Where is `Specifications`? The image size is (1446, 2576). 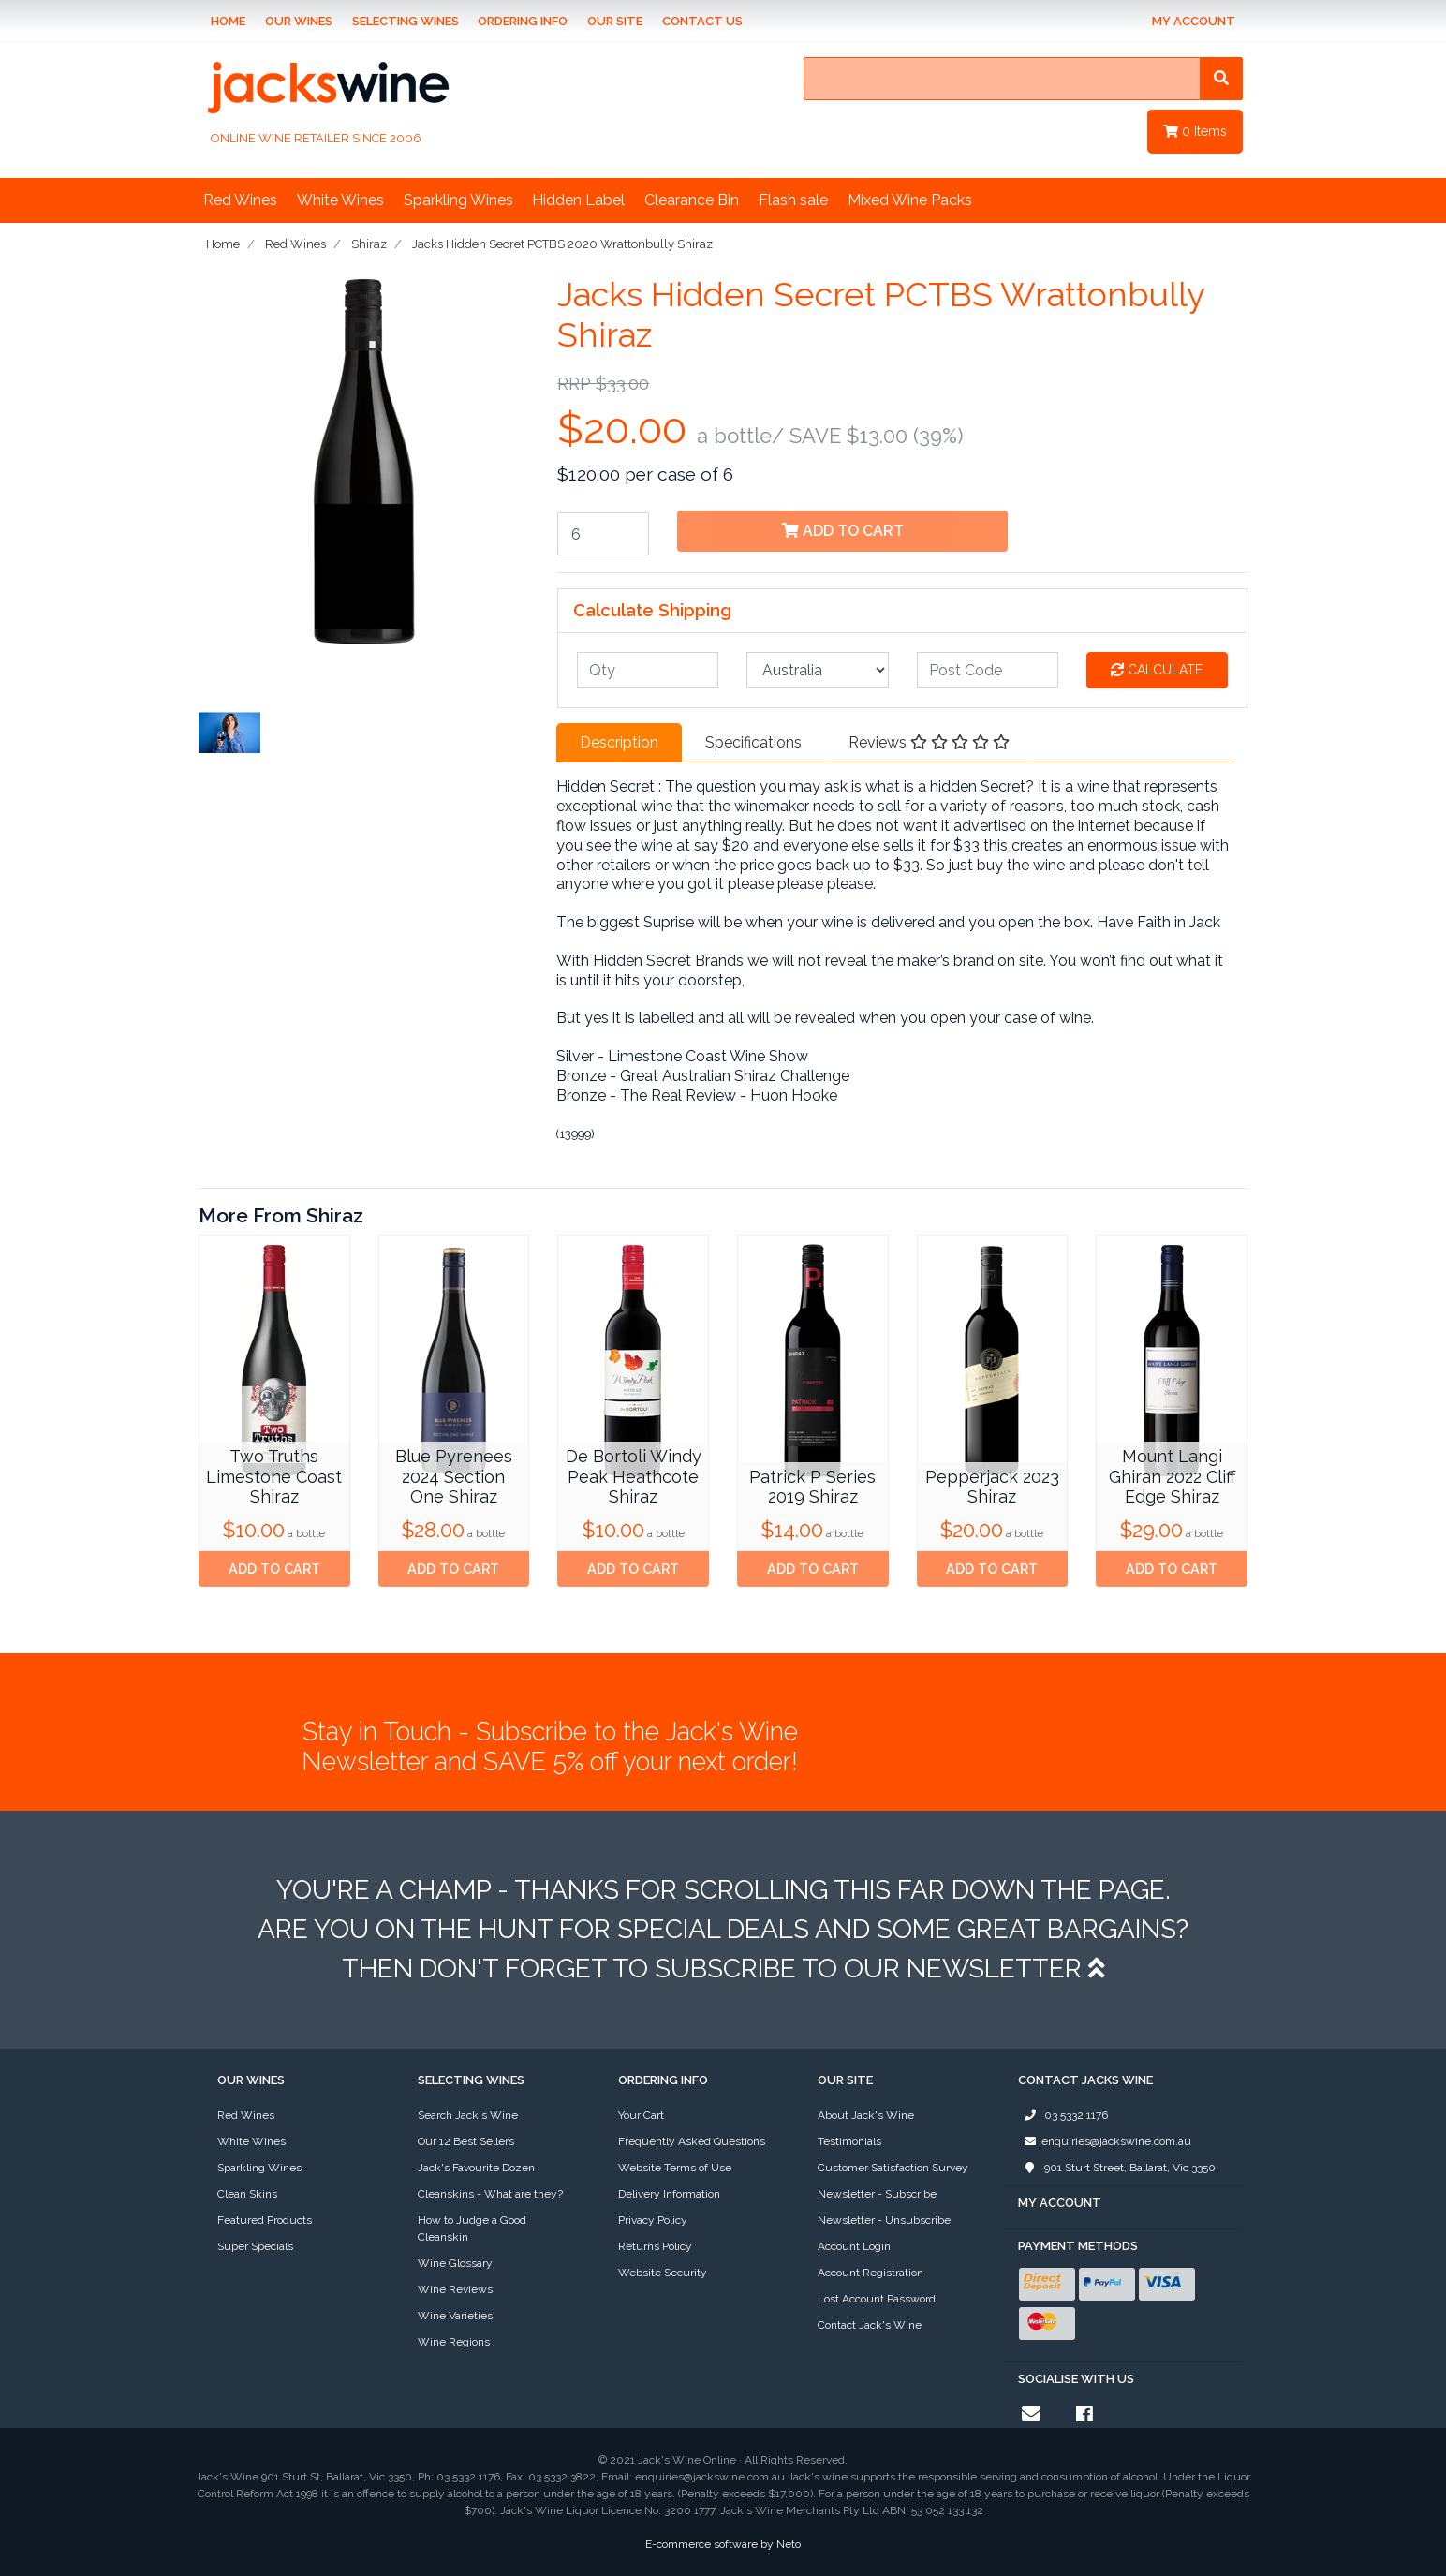 Specifications is located at coordinates (753, 742).